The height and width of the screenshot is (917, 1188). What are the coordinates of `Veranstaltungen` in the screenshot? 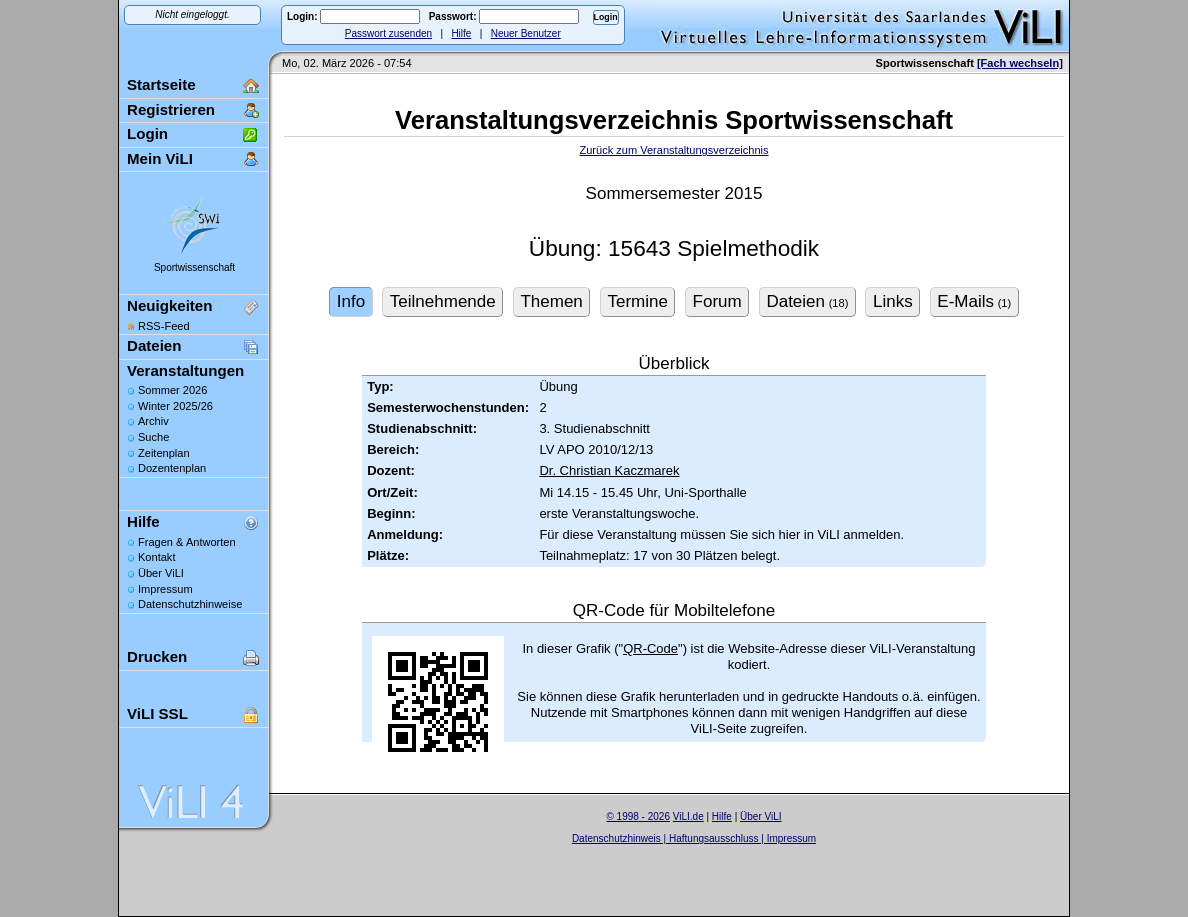 It's located at (185, 370).